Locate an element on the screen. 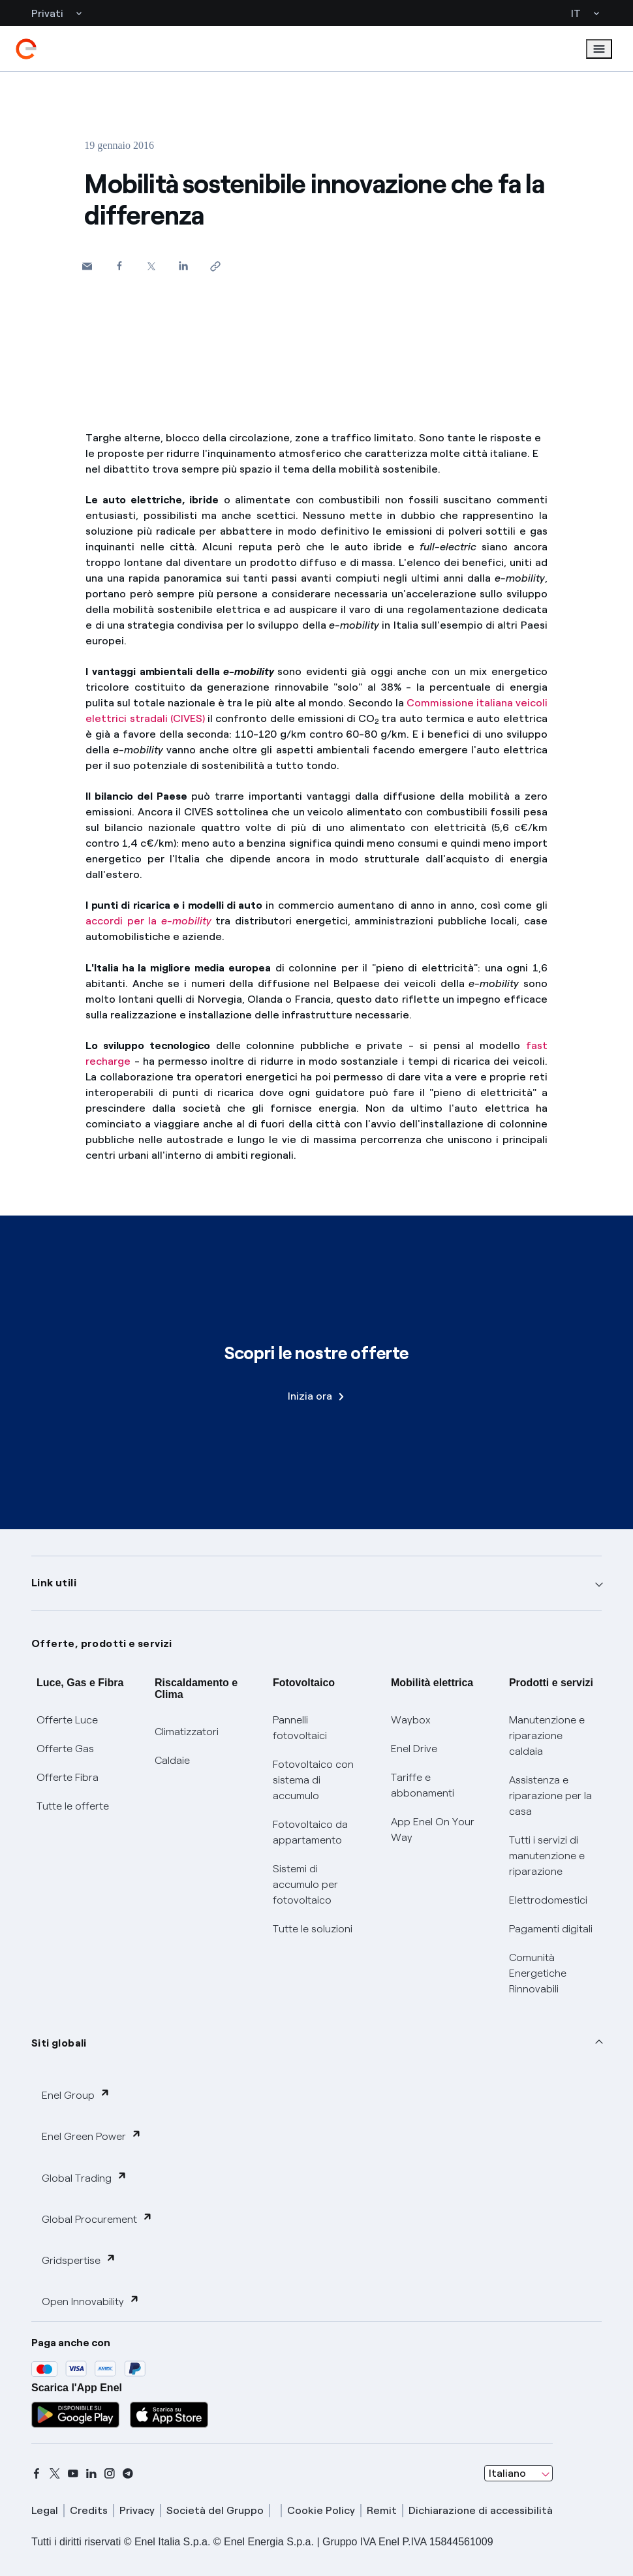 The image size is (633, 2576). [Condividi su LinkedIn] is located at coordinates (183, 265).